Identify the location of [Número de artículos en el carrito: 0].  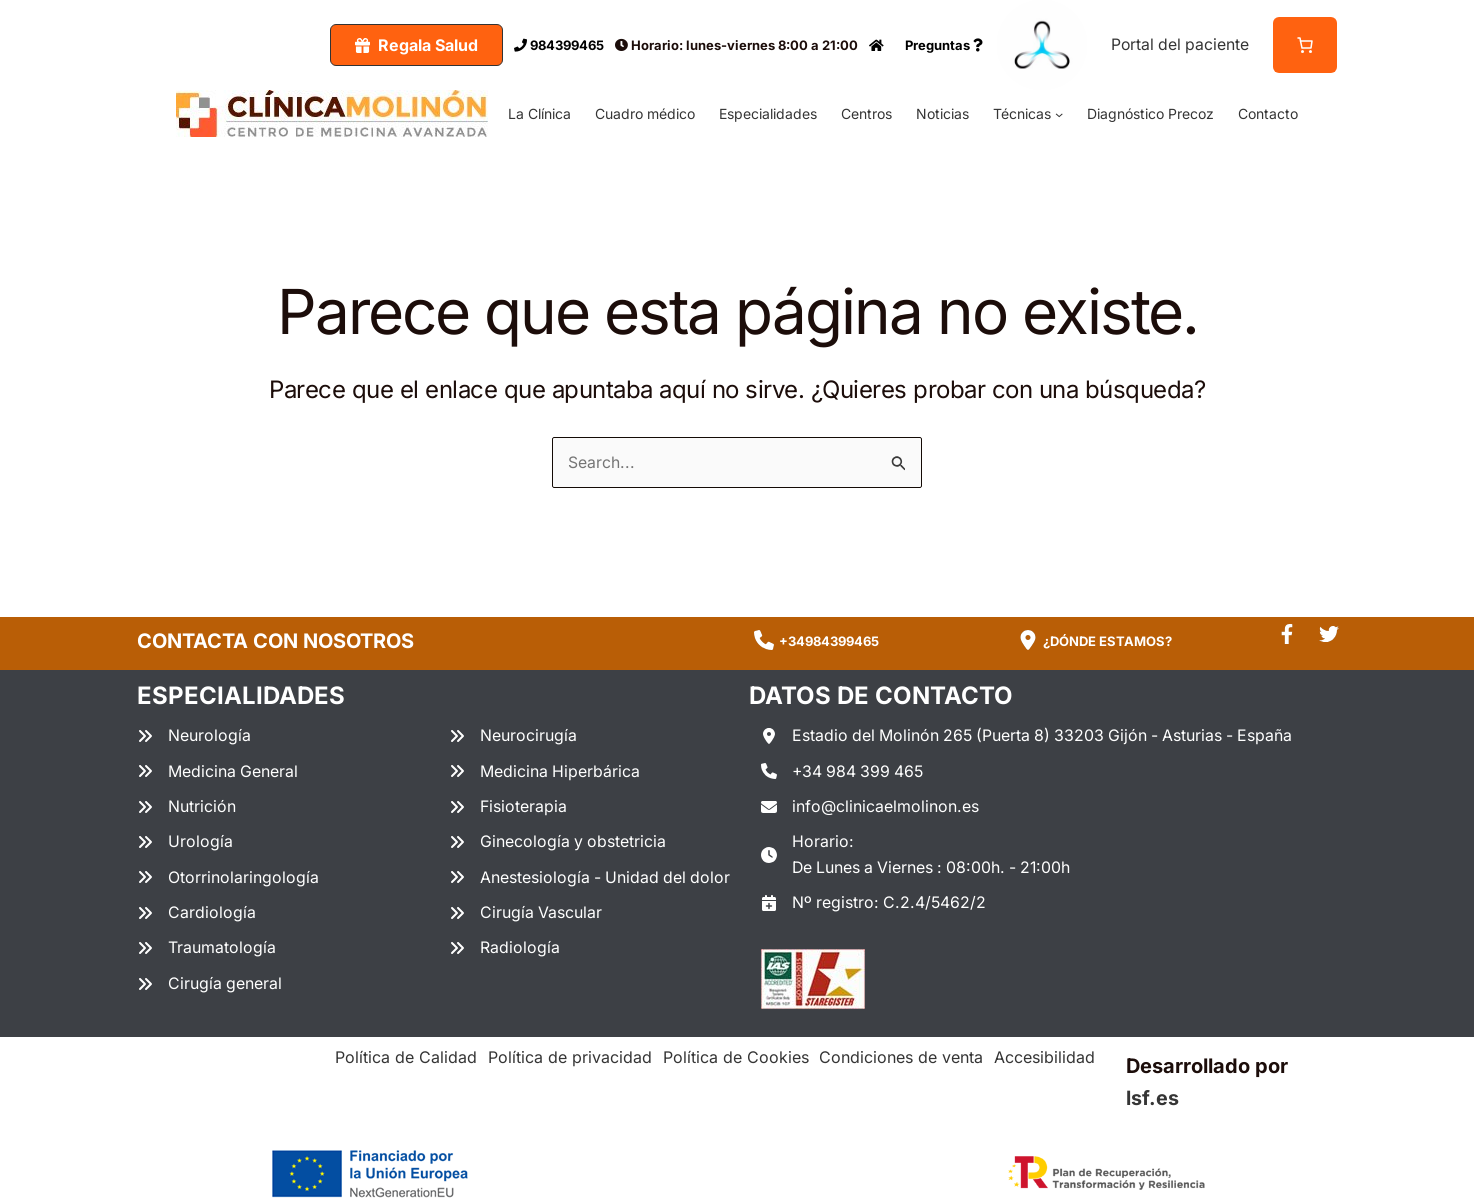
(1305, 45).